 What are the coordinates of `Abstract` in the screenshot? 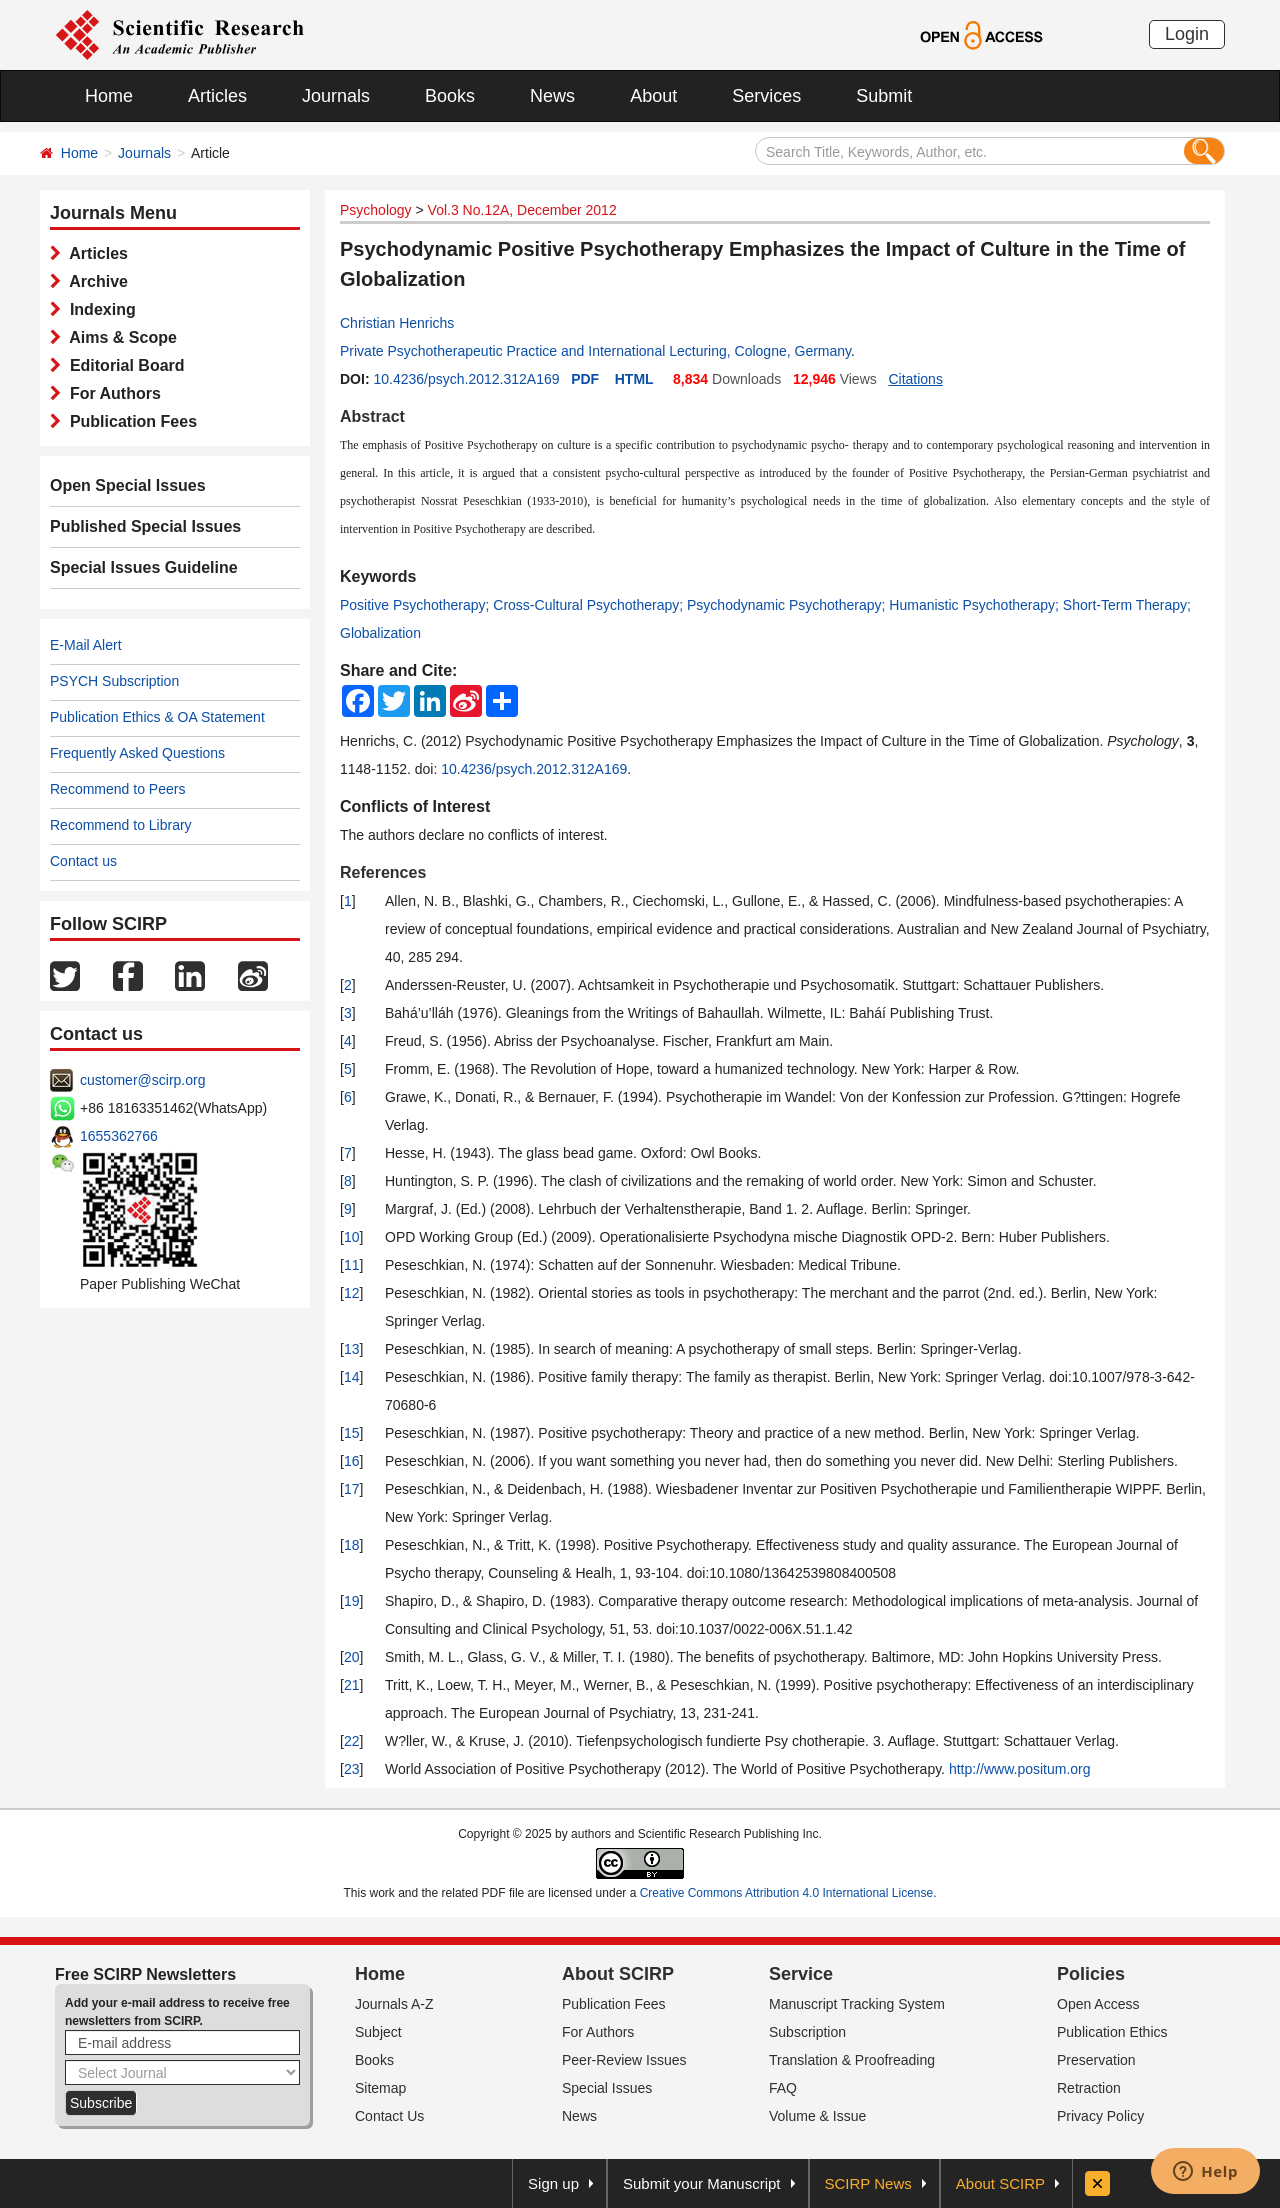 It's located at (372, 416).